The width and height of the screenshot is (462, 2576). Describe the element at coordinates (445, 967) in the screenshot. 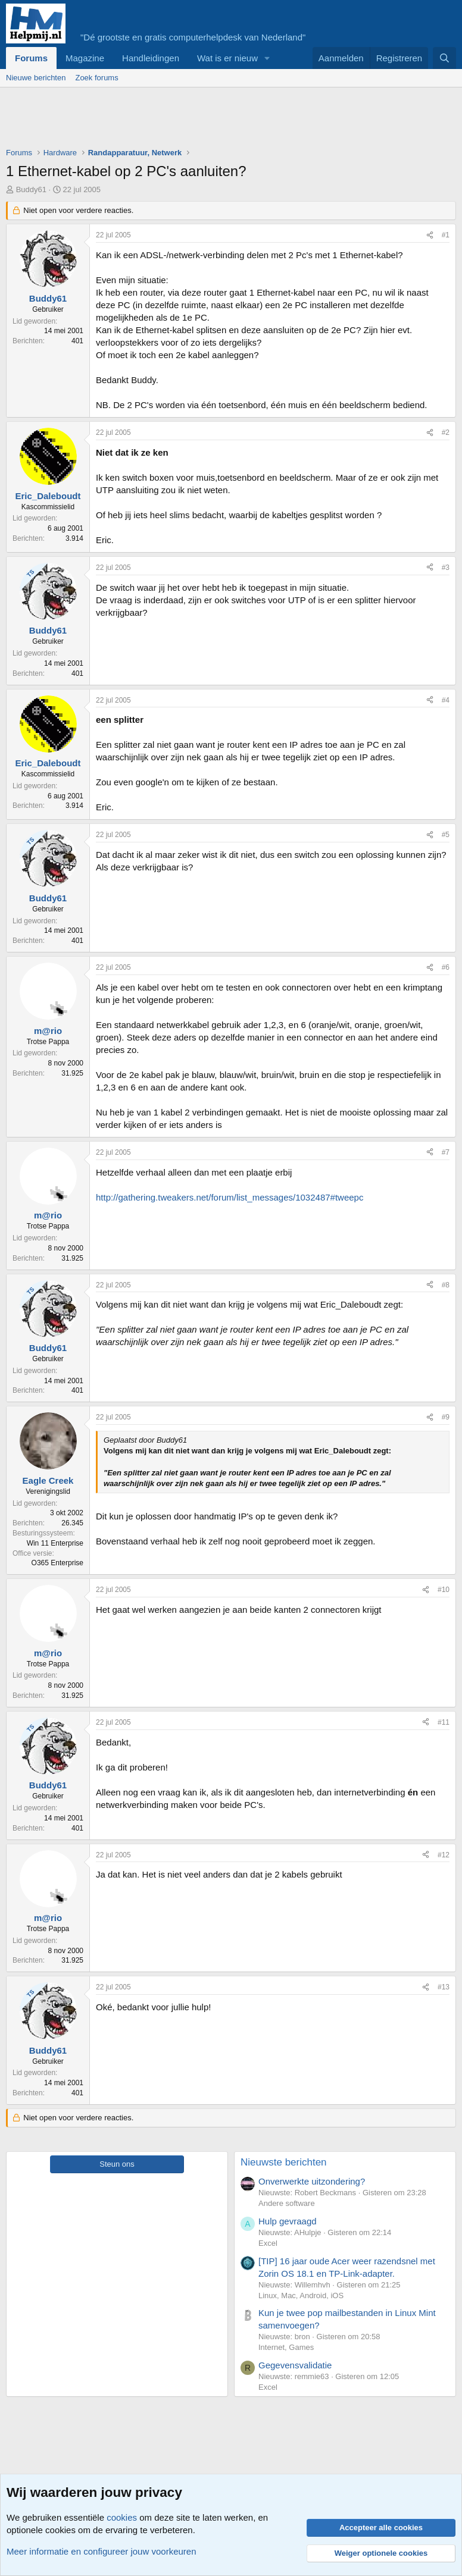

I see `#6` at that location.